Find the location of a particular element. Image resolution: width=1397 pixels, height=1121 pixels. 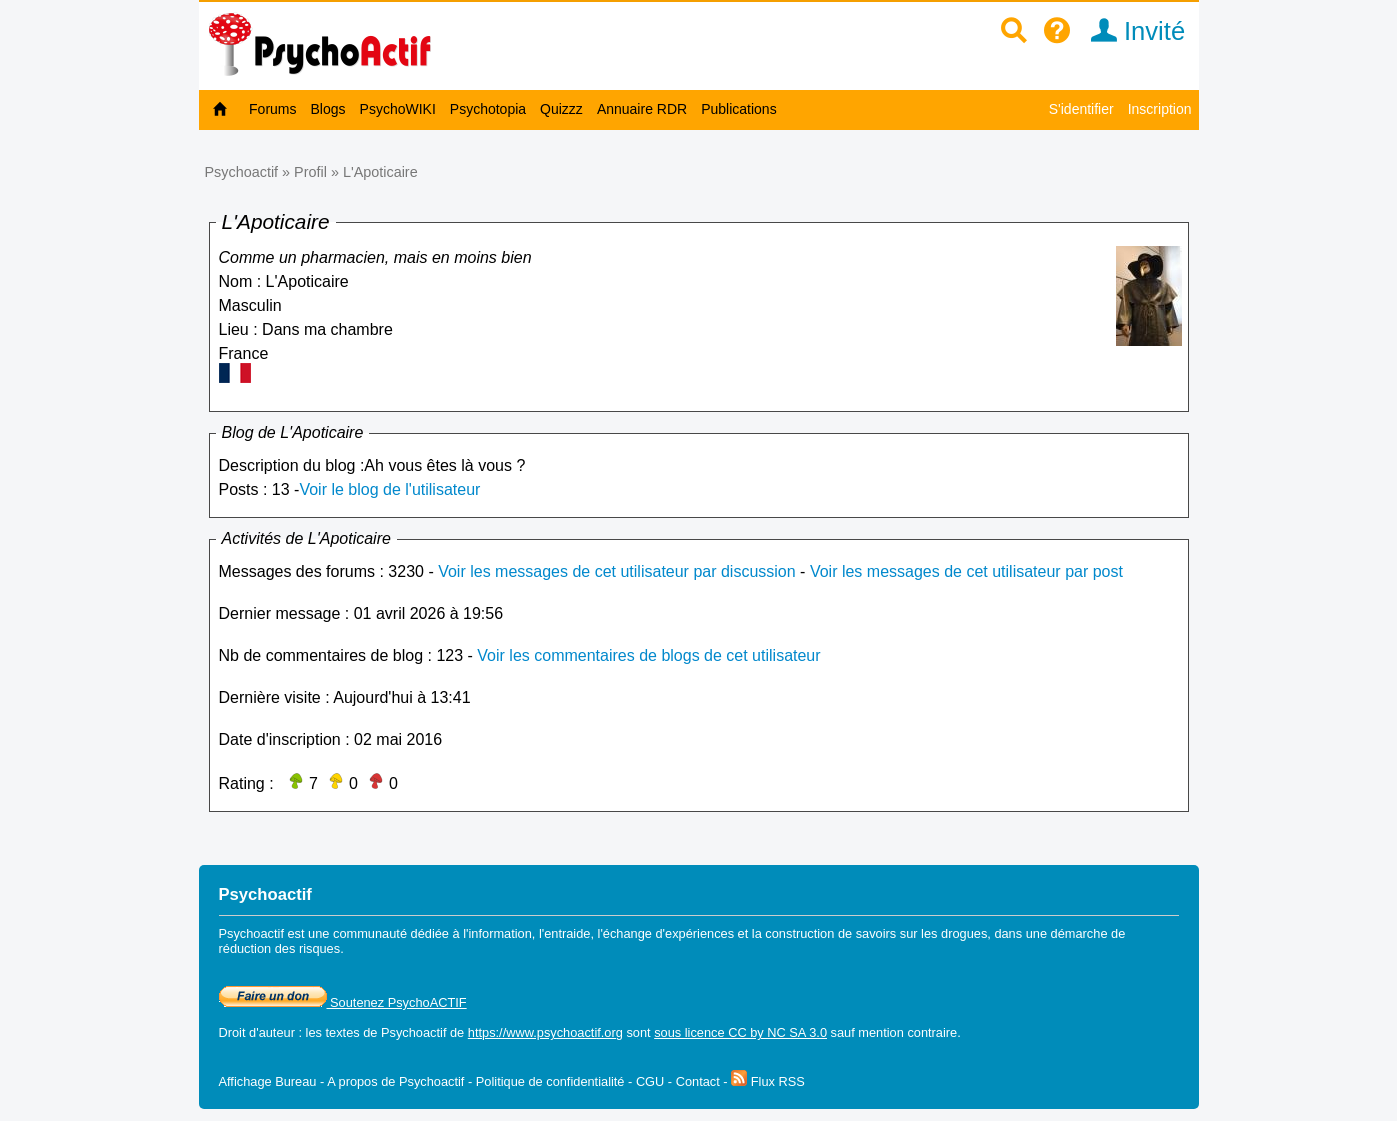

S'identifier is located at coordinates (1081, 109).